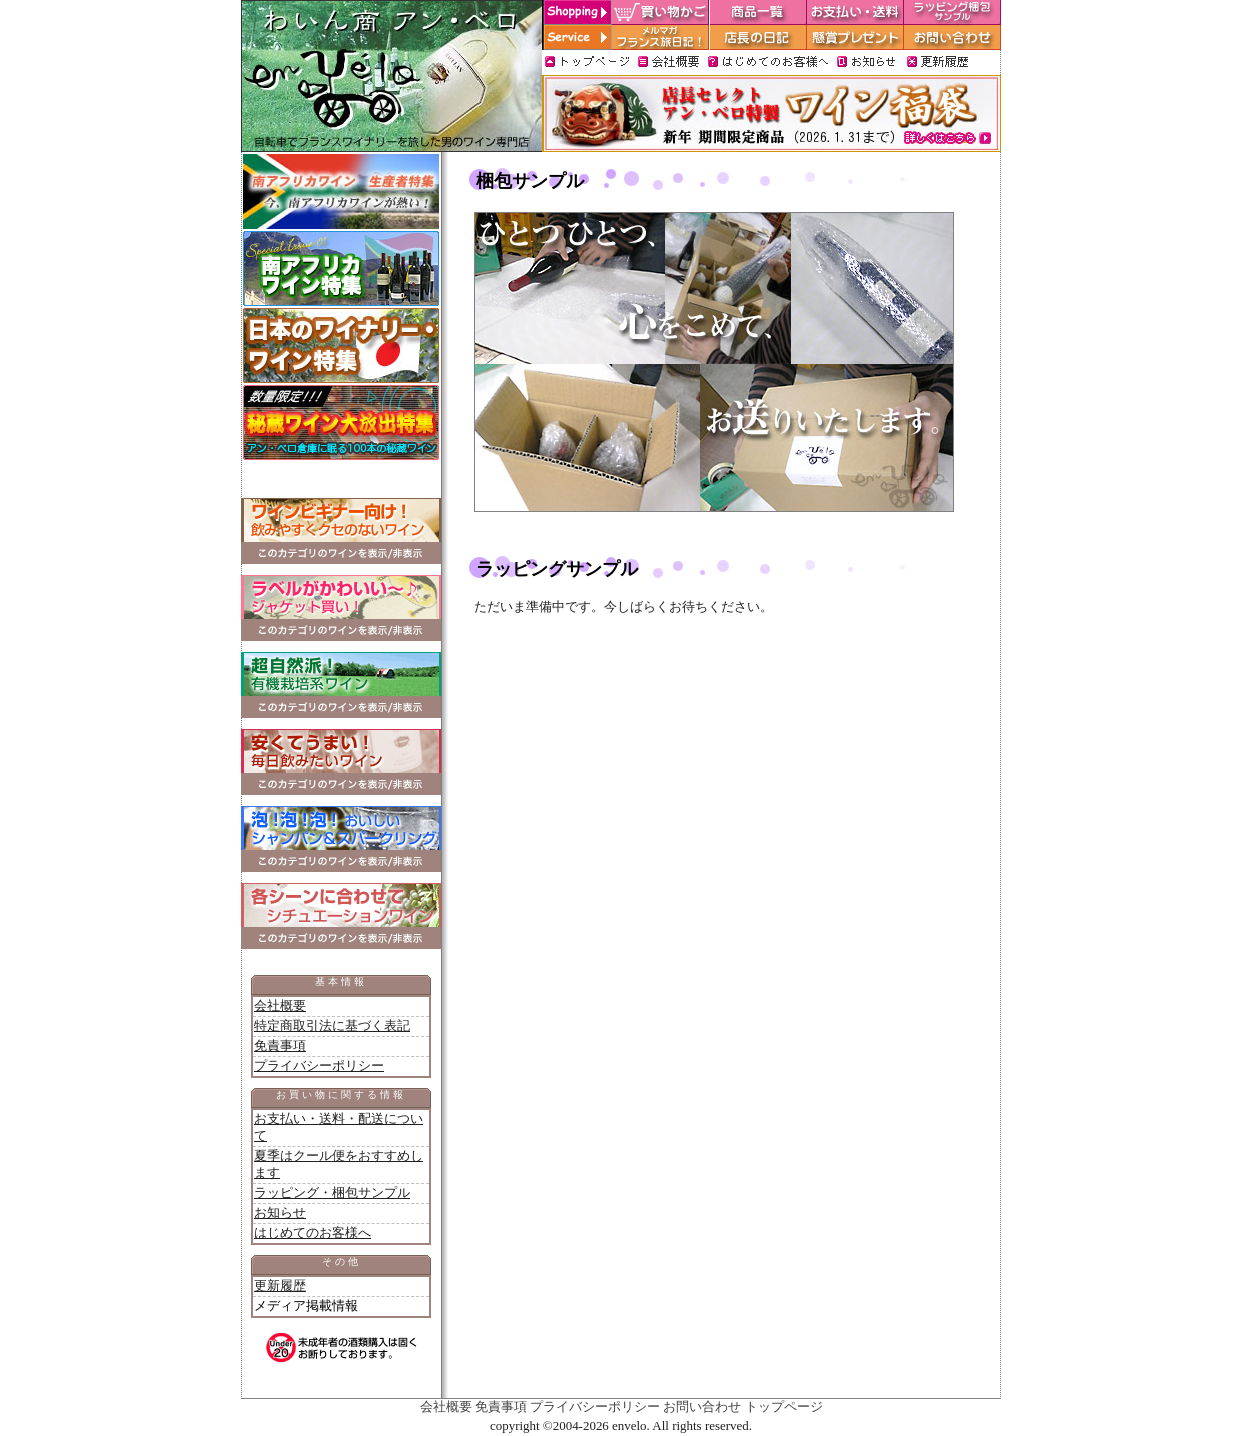  I want to click on お問い合わせ, so click(702, 1406).